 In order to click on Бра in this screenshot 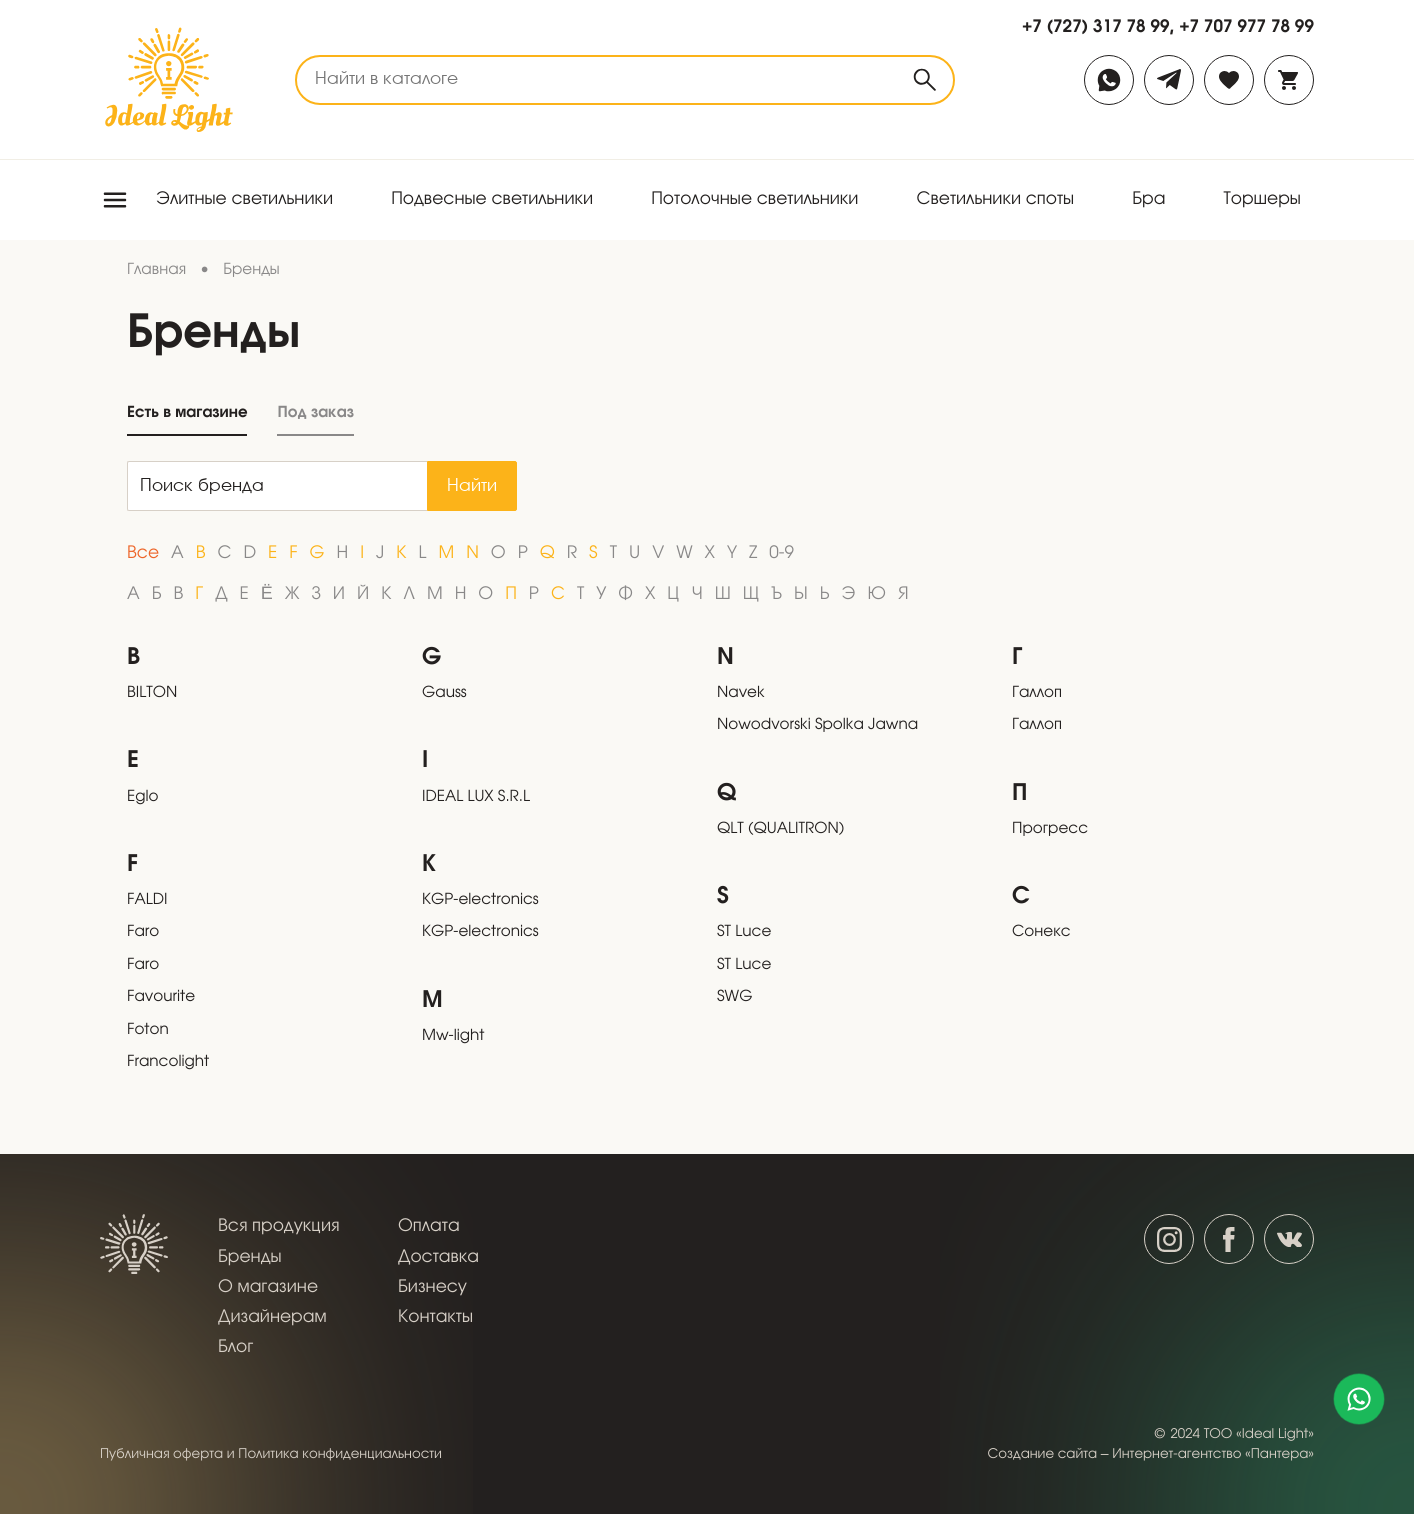, I will do `click(1148, 199)`.